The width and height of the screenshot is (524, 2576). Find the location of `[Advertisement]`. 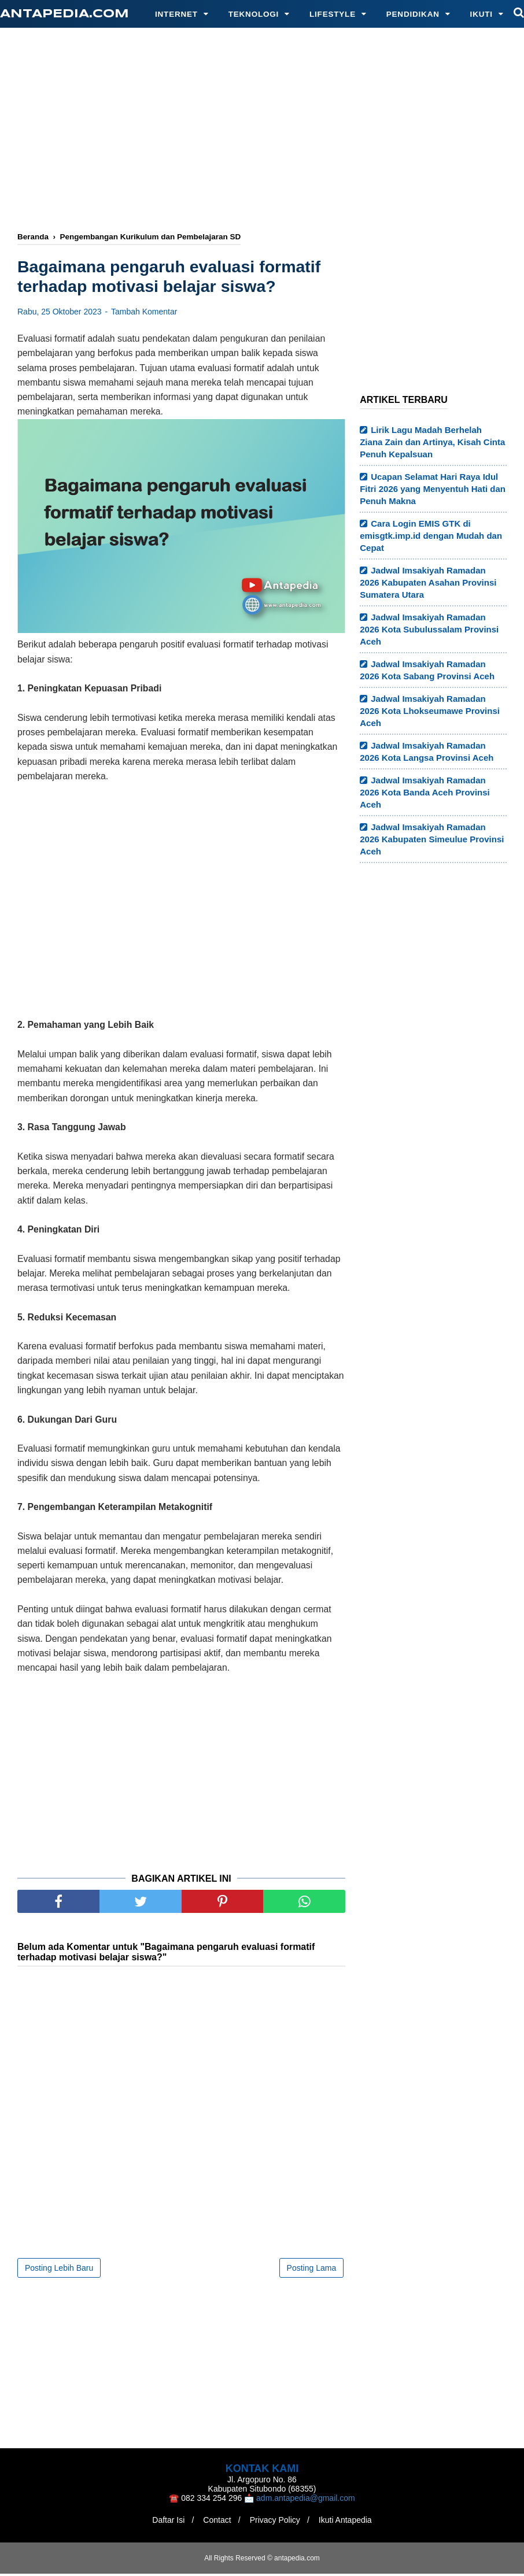

[Advertisement] is located at coordinates (270, 131).